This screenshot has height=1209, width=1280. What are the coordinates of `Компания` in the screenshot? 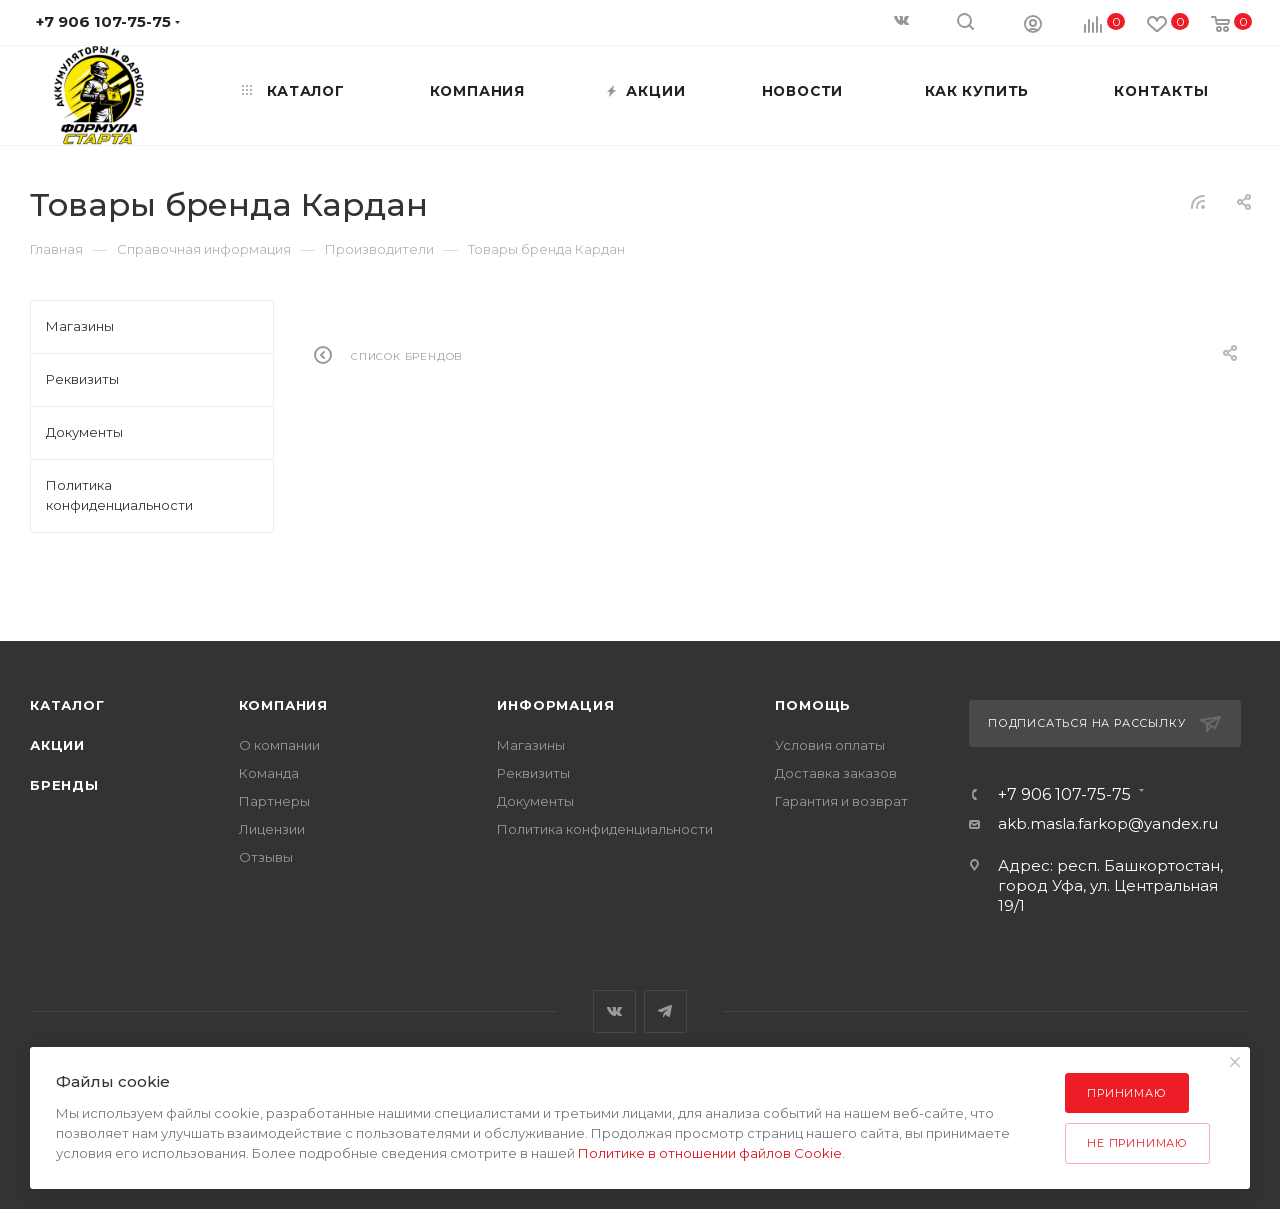 It's located at (283, 705).